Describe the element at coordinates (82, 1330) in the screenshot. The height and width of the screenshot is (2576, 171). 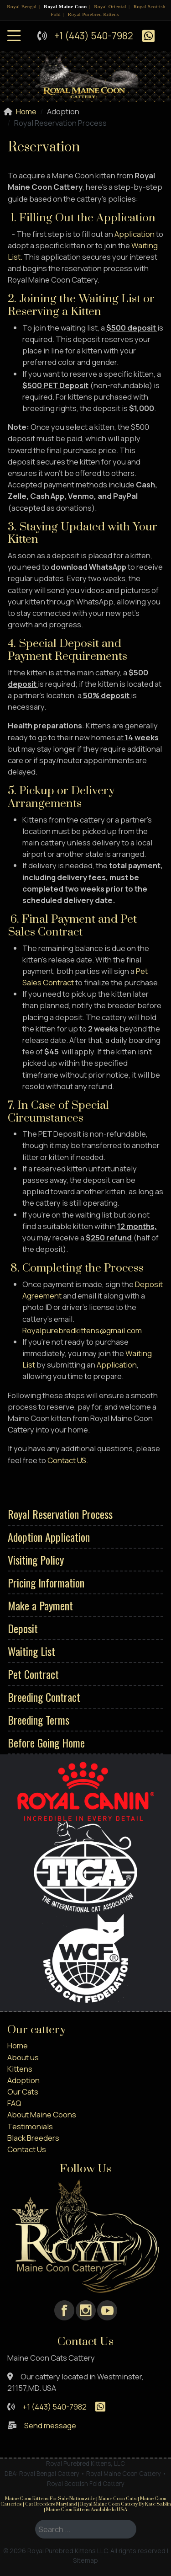
I see `Royalpurebredkittens@gmail.com` at that location.